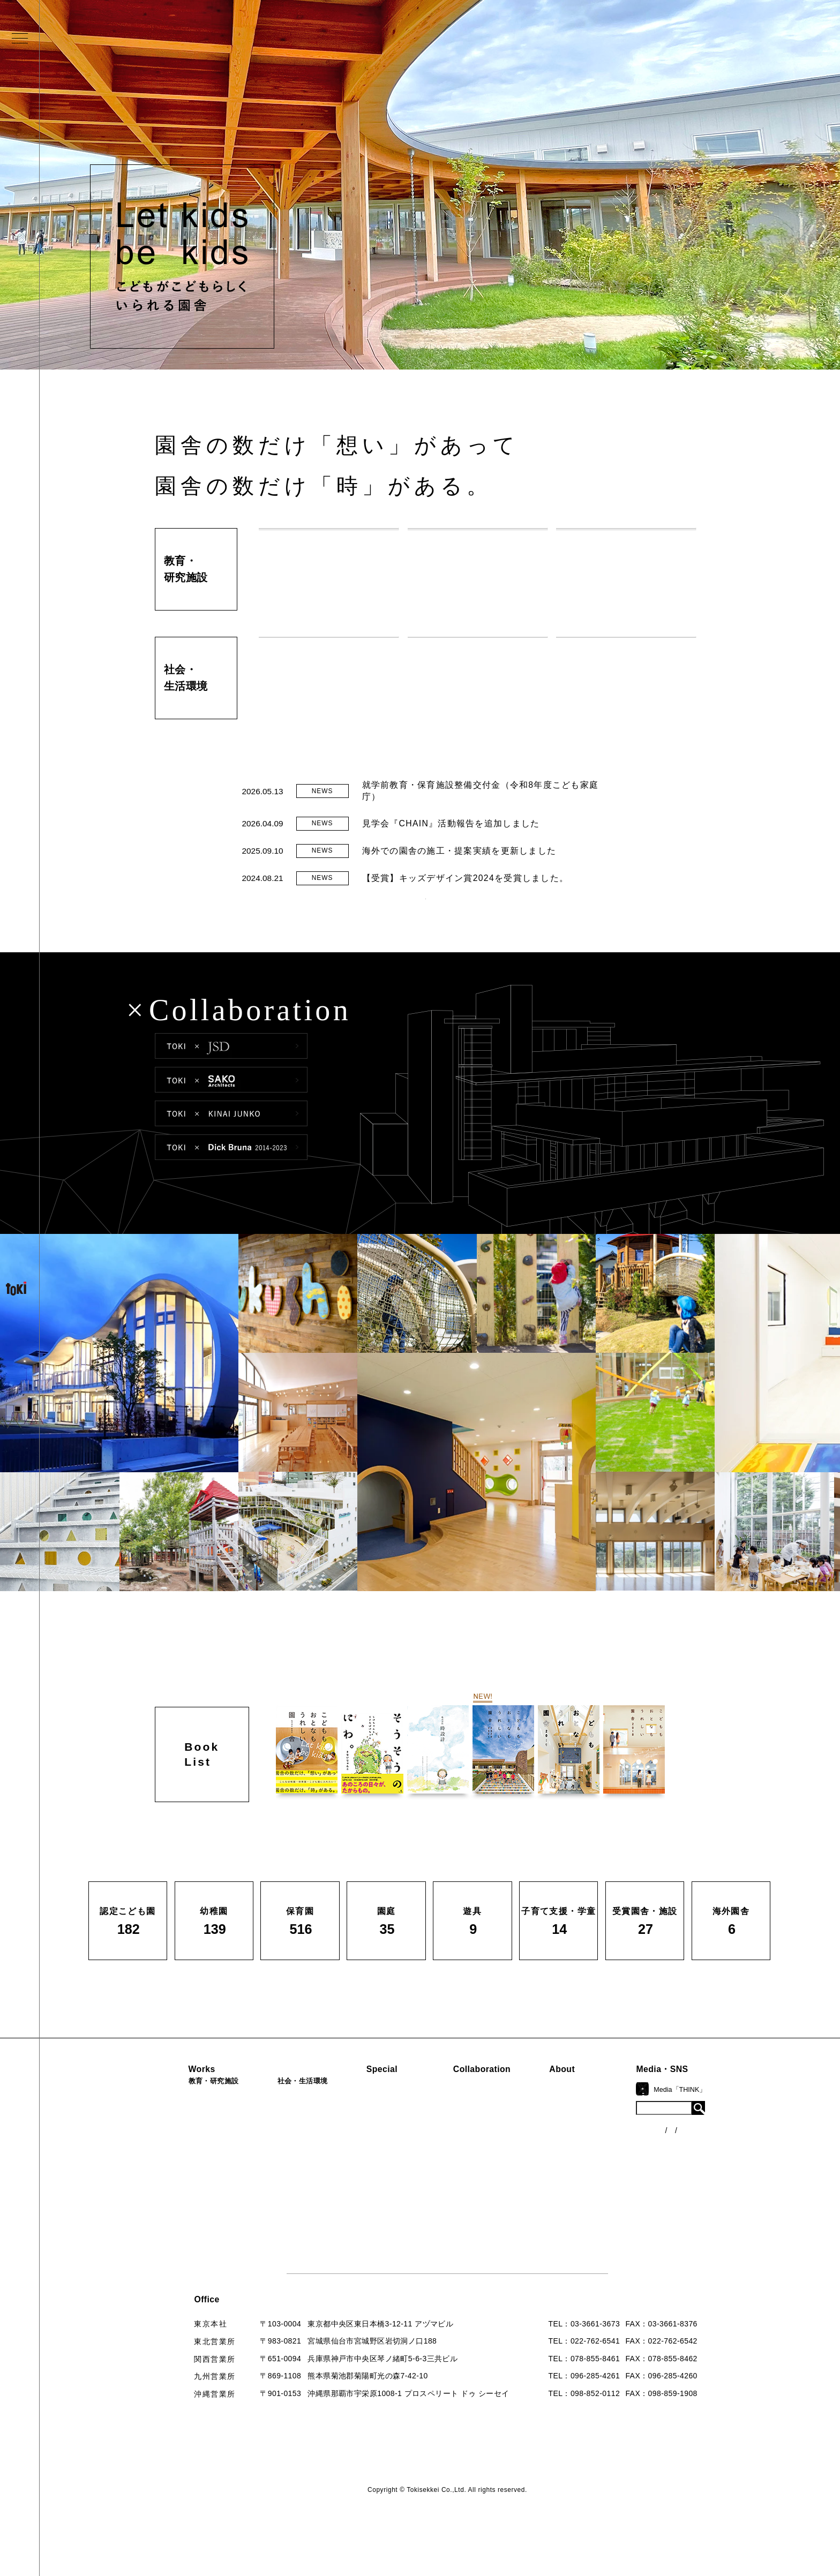  I want to click on 病院・クリニック, so click(292, 2126).